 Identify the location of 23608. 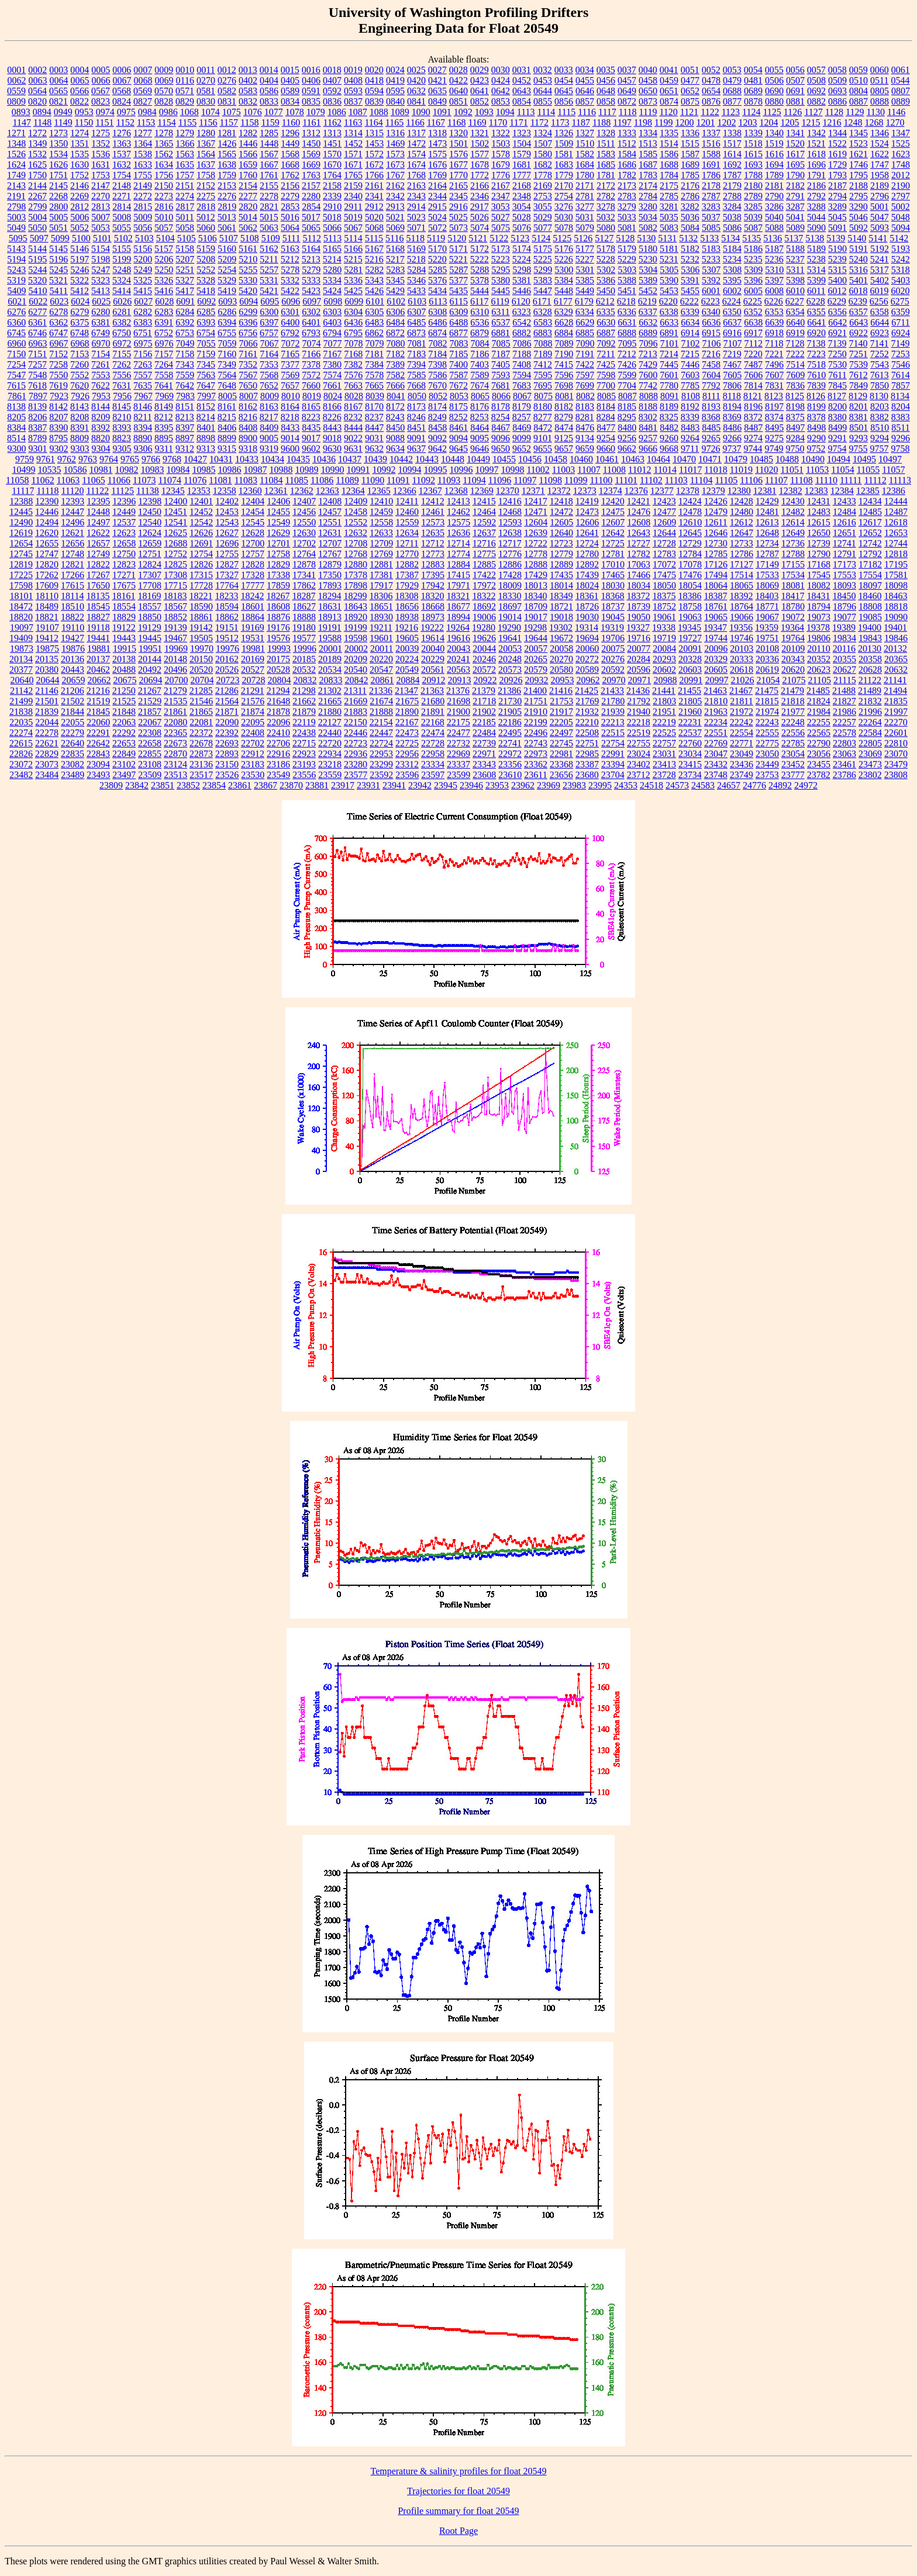
(484, 775).